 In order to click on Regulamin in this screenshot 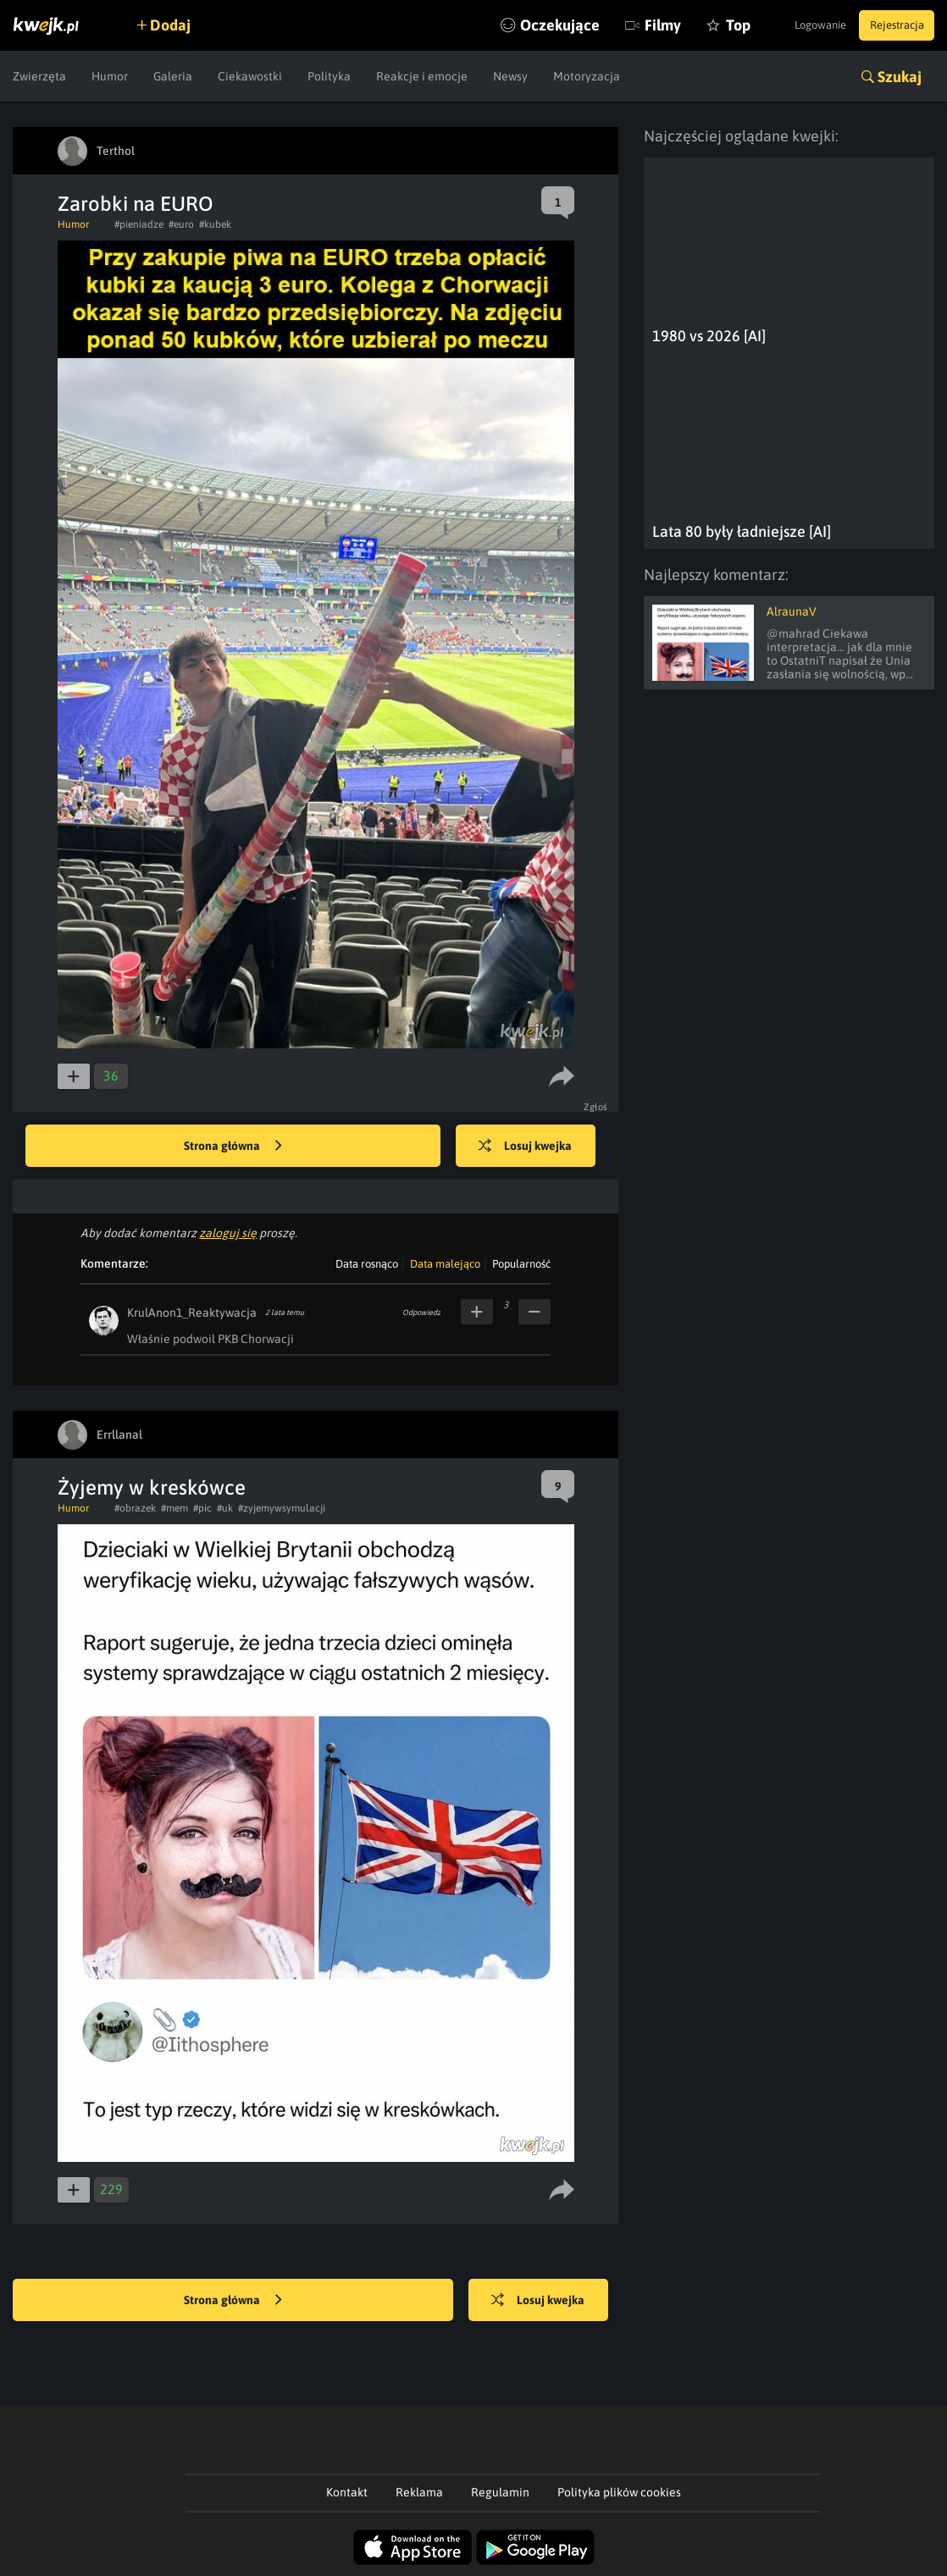, I will do `click(500, 2492)`.